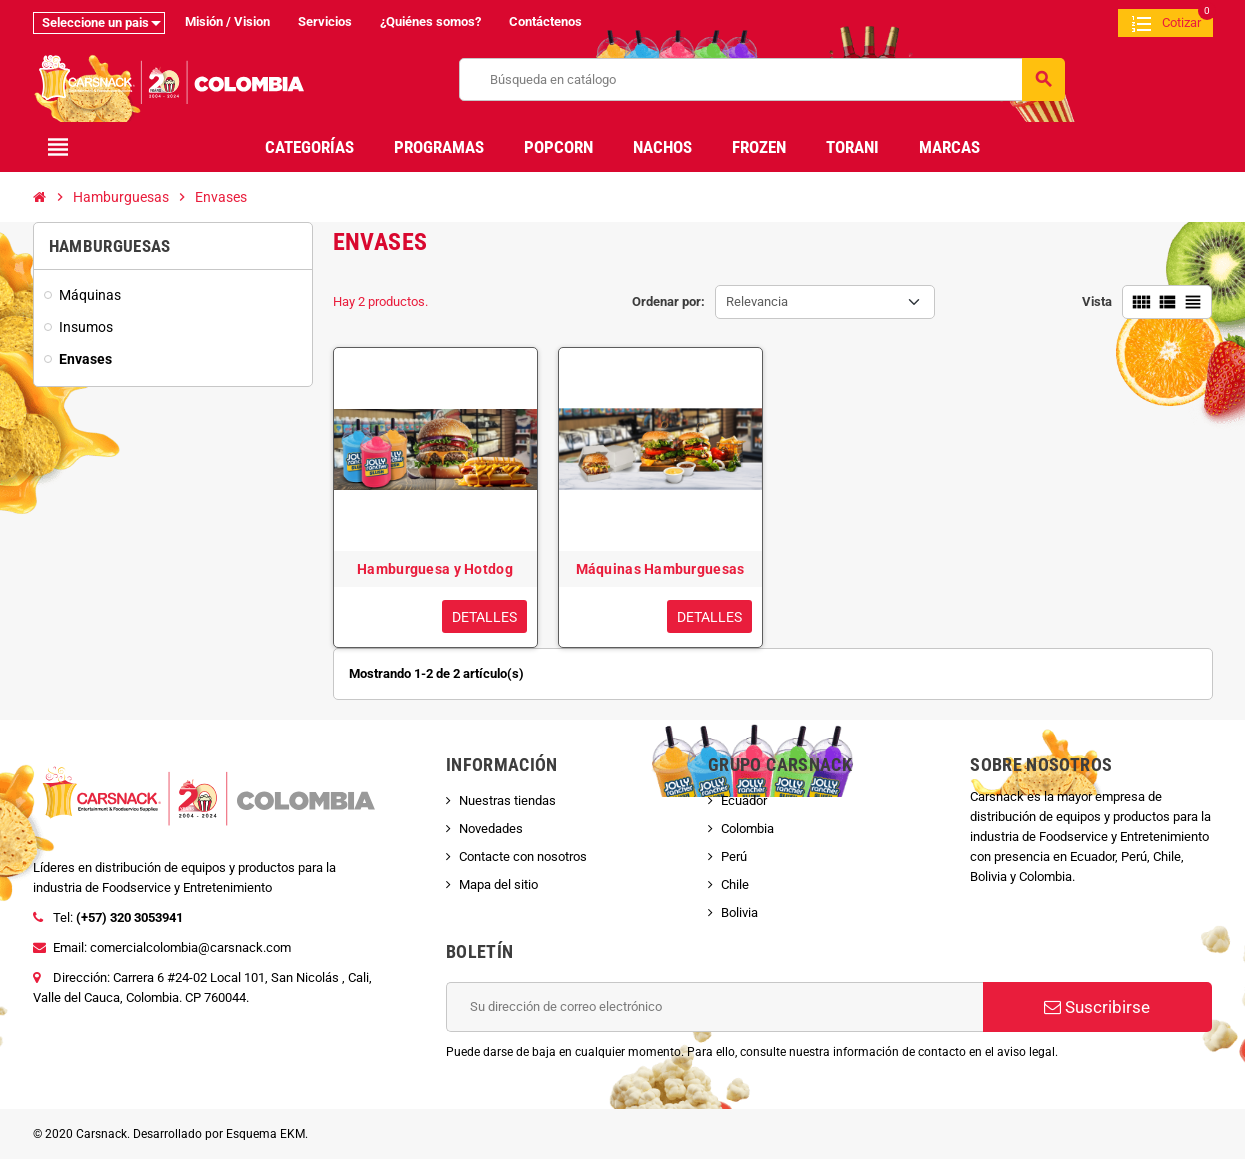 This screenshot has width=1245, height=1159. What do you see at coordinates (498, 884) in the screenshot?
I see `Mapa del sitio` at bounding box center [498, 884].